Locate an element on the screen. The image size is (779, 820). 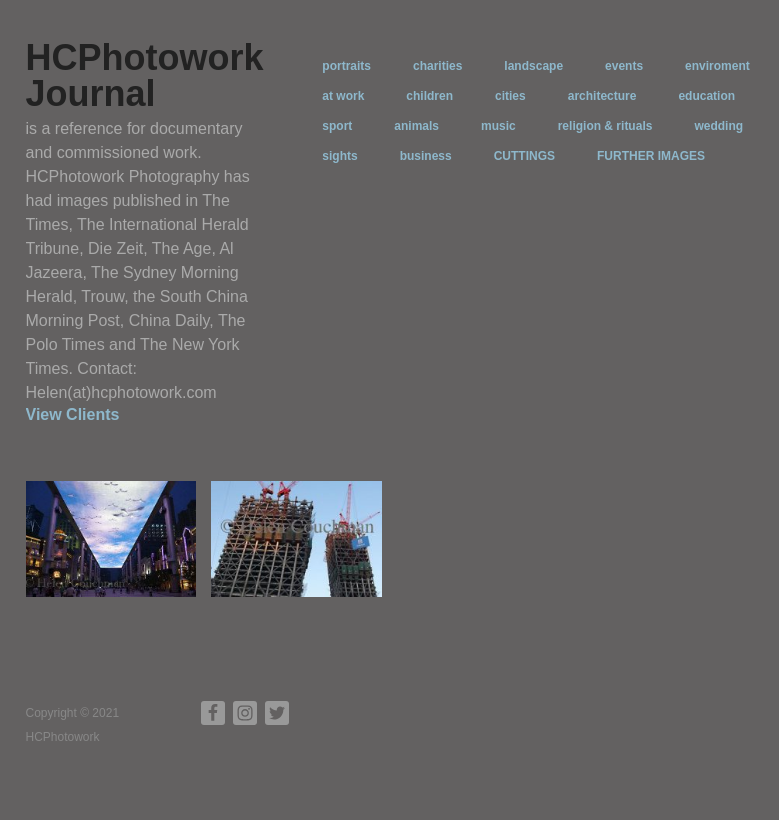
cities is located at coordinates (510, 96).